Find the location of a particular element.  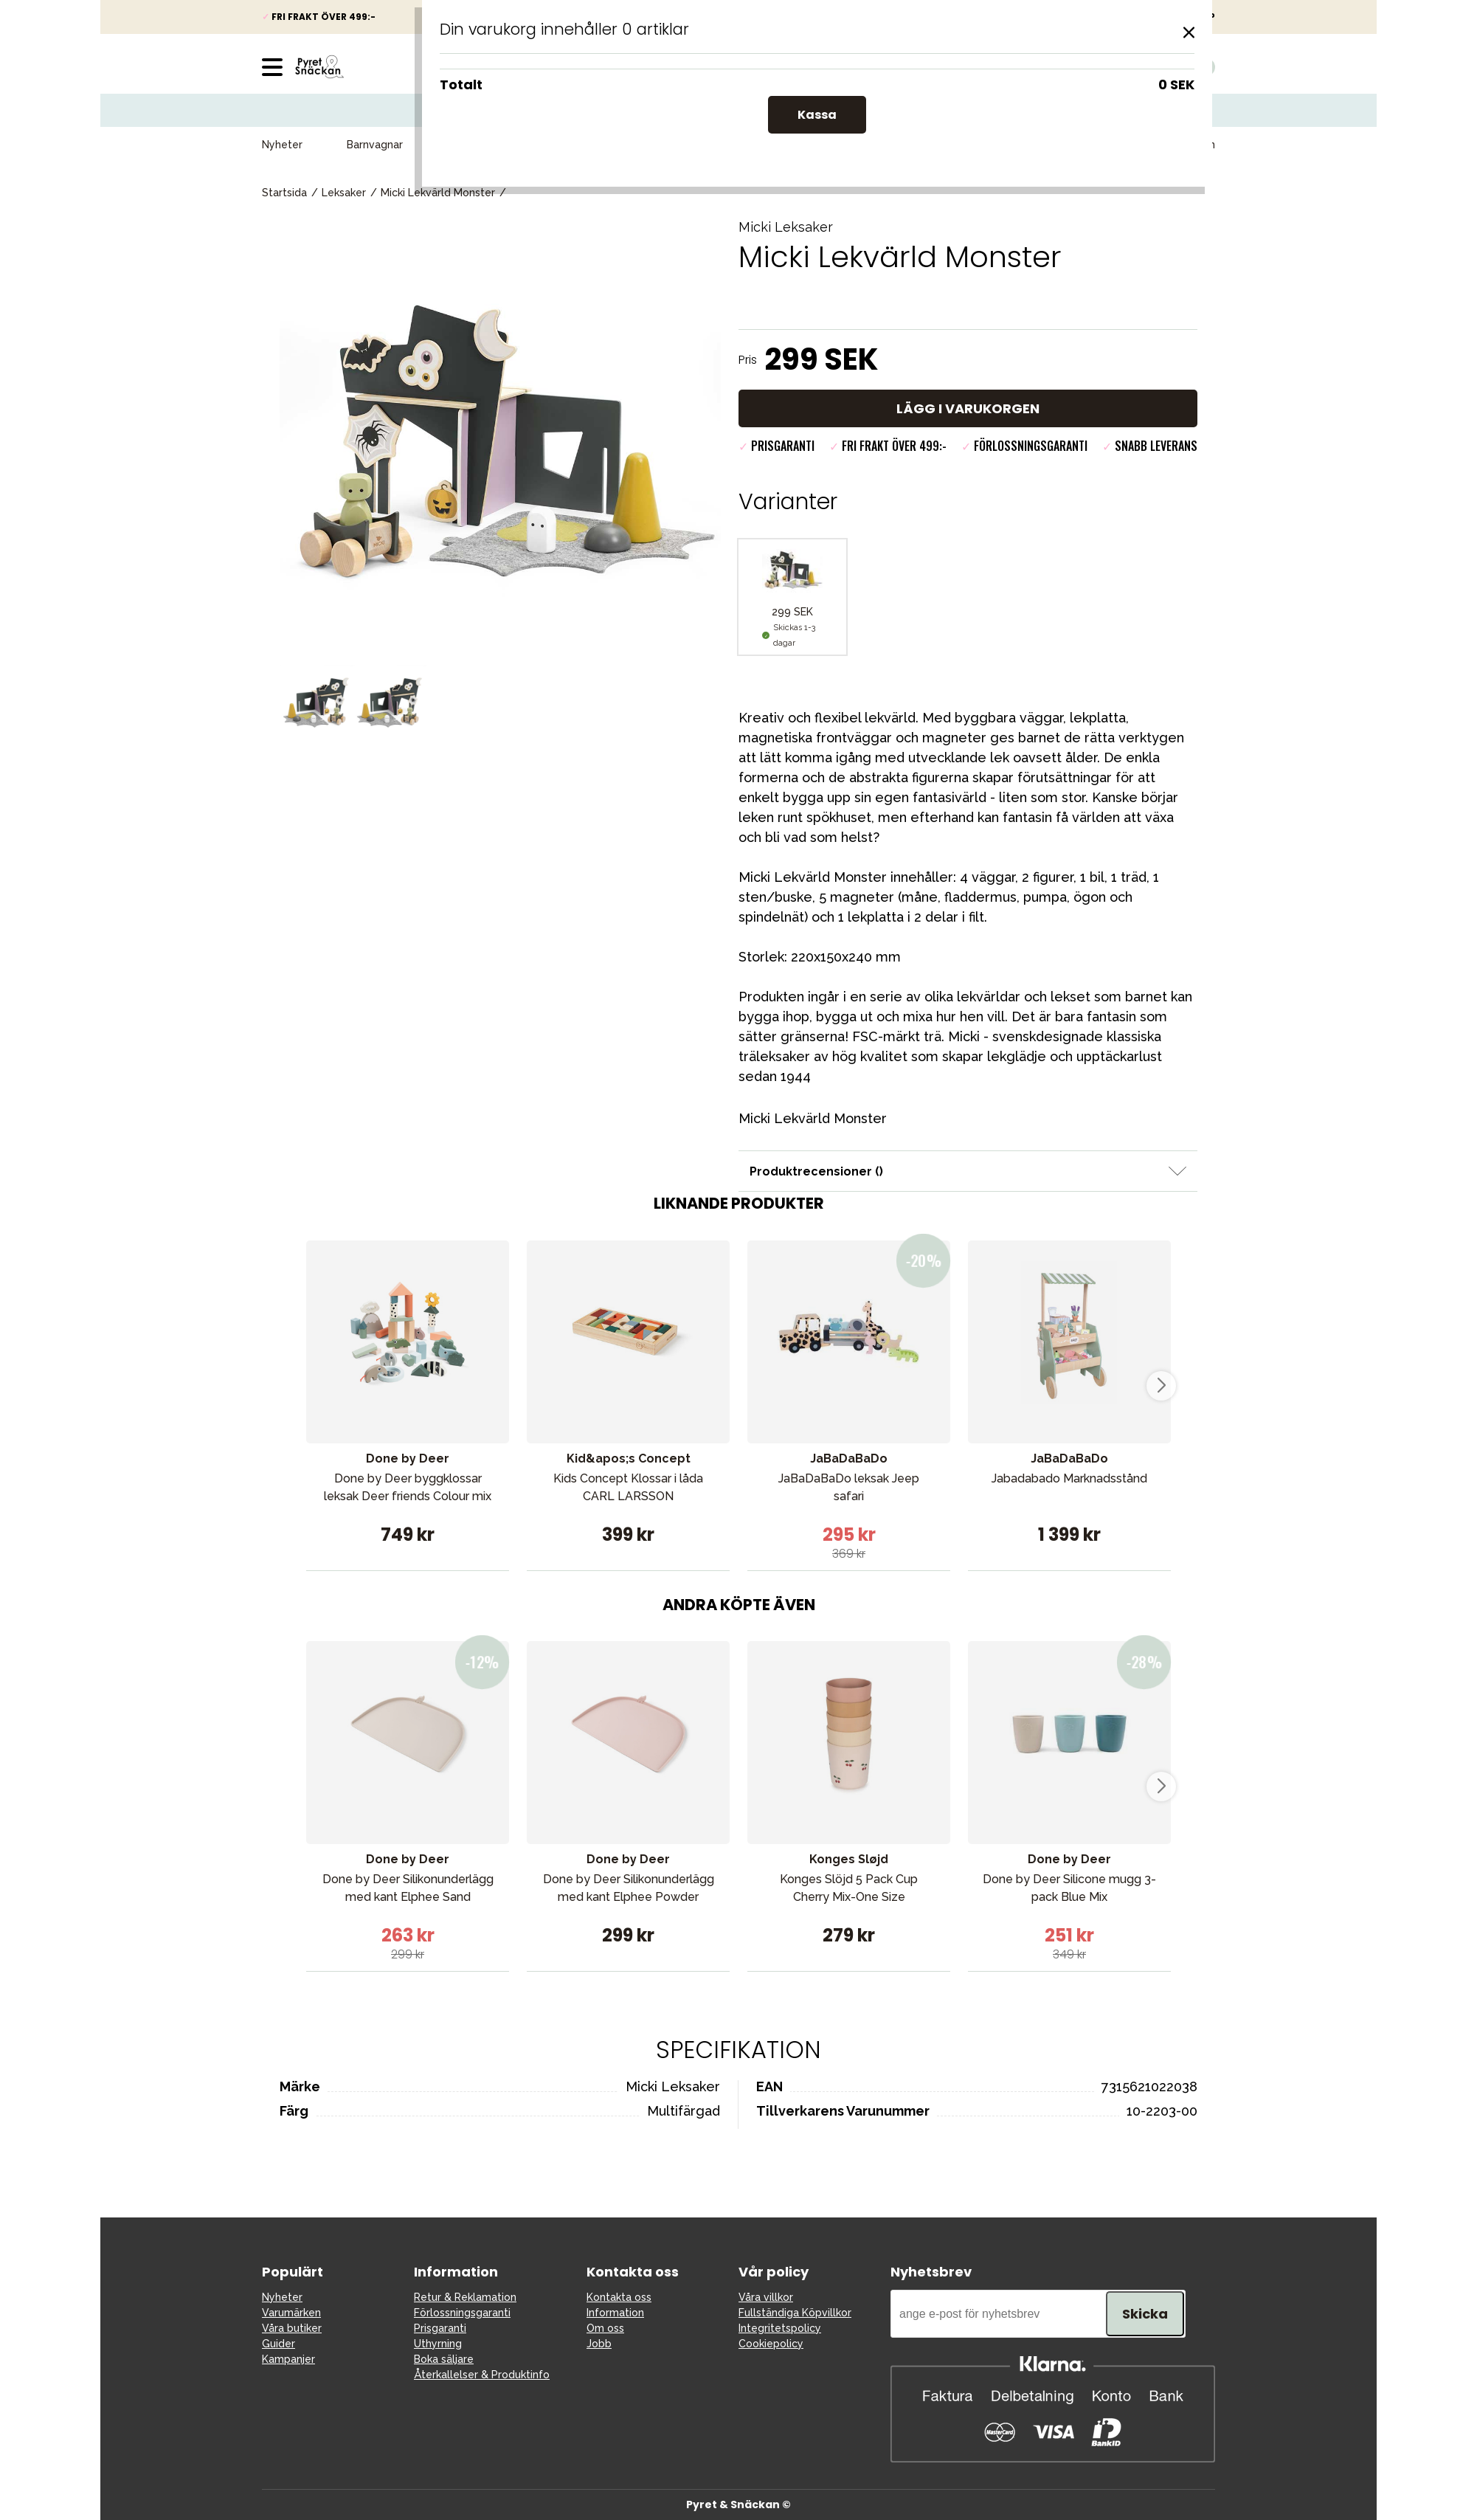

Cookiepolicy is located at coordinates (770, 2344).